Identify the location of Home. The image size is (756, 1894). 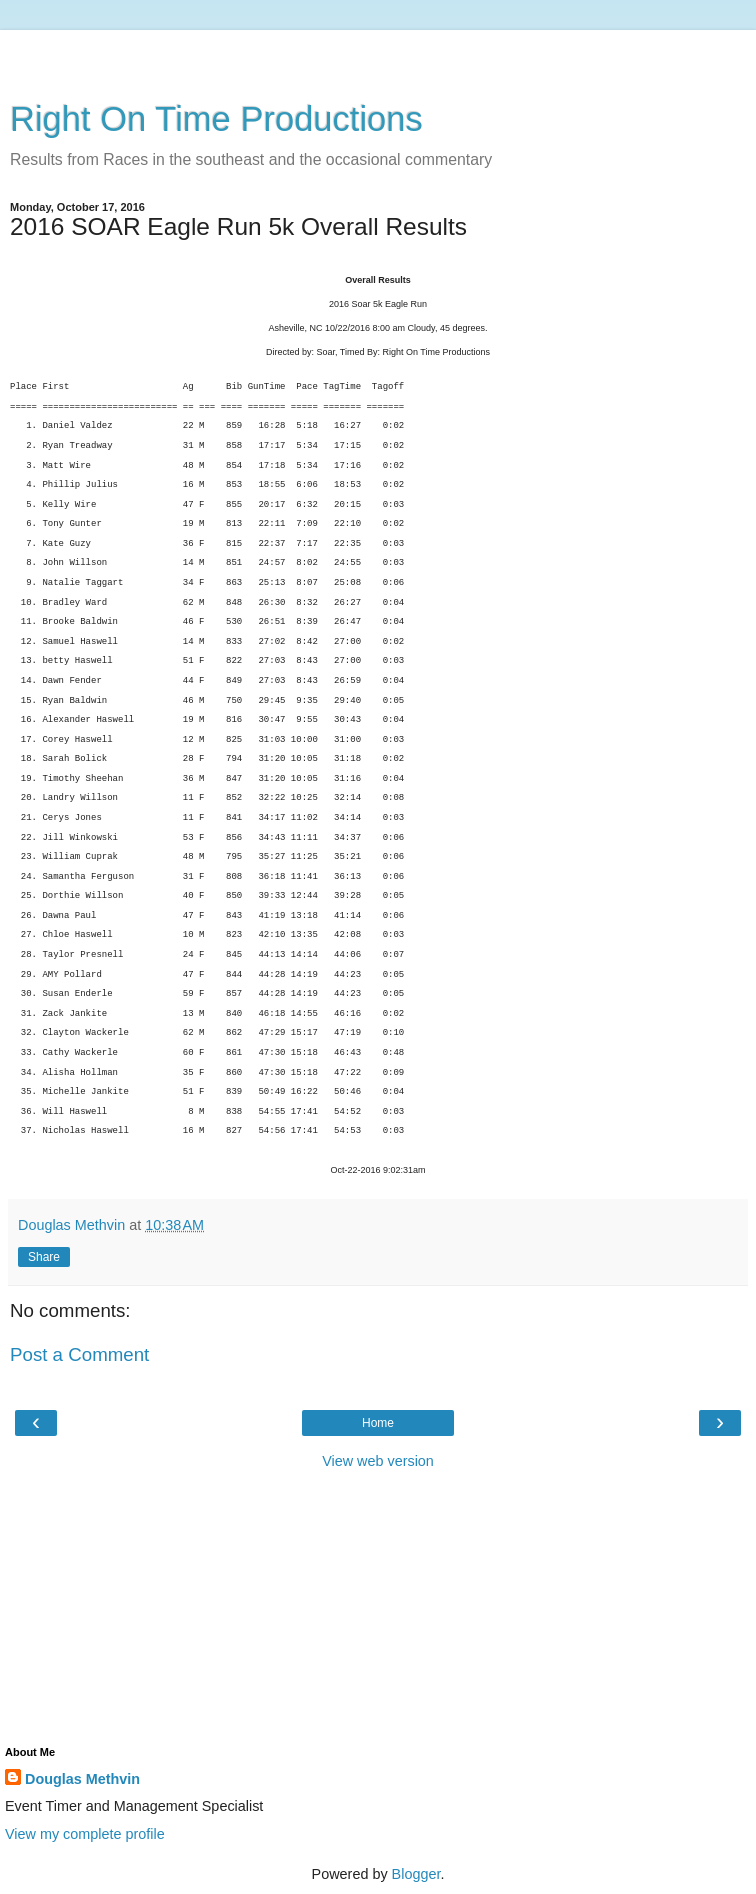
(378, 1423).